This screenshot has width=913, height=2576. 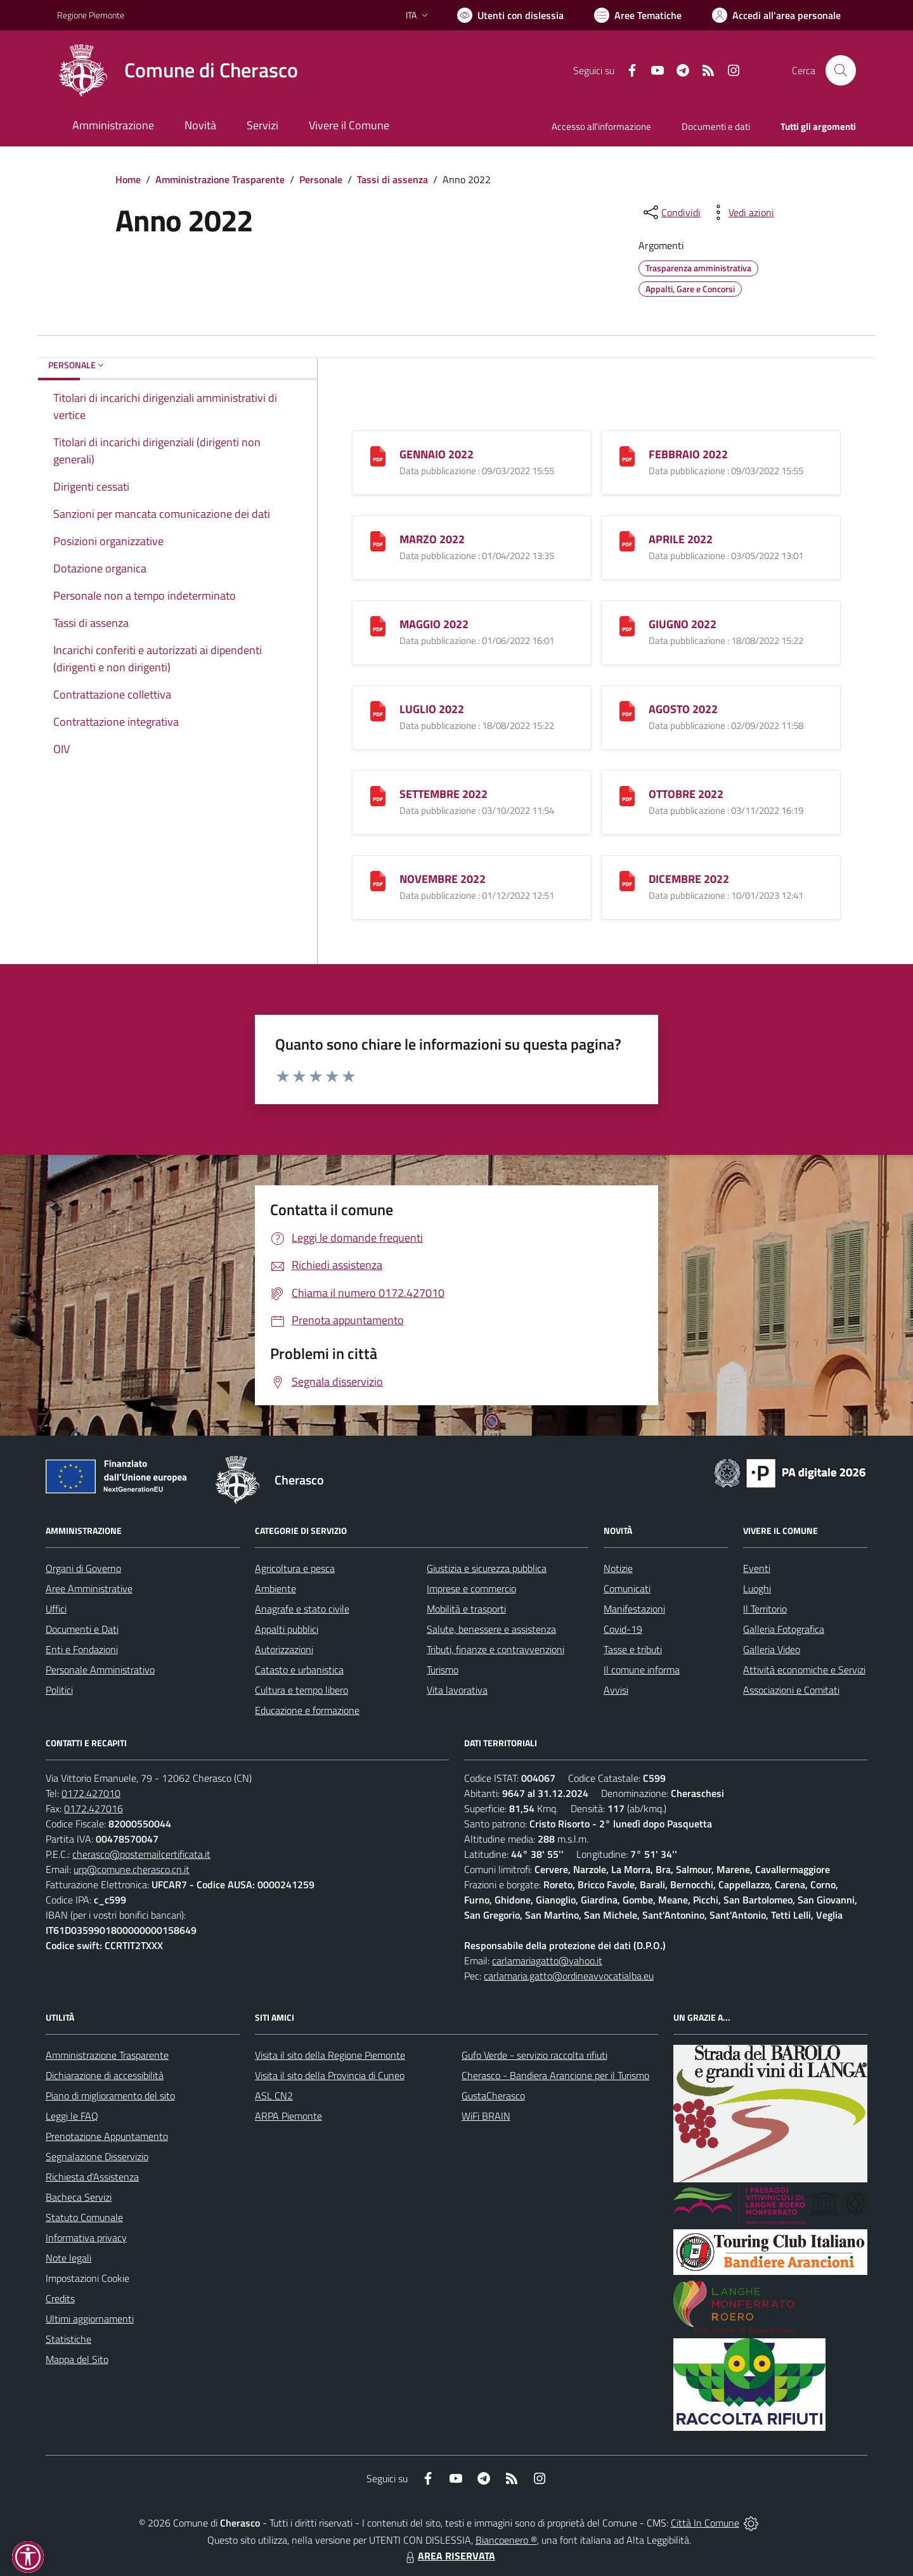 I want to click on MARZO 2022, so click(x=432, y=539).